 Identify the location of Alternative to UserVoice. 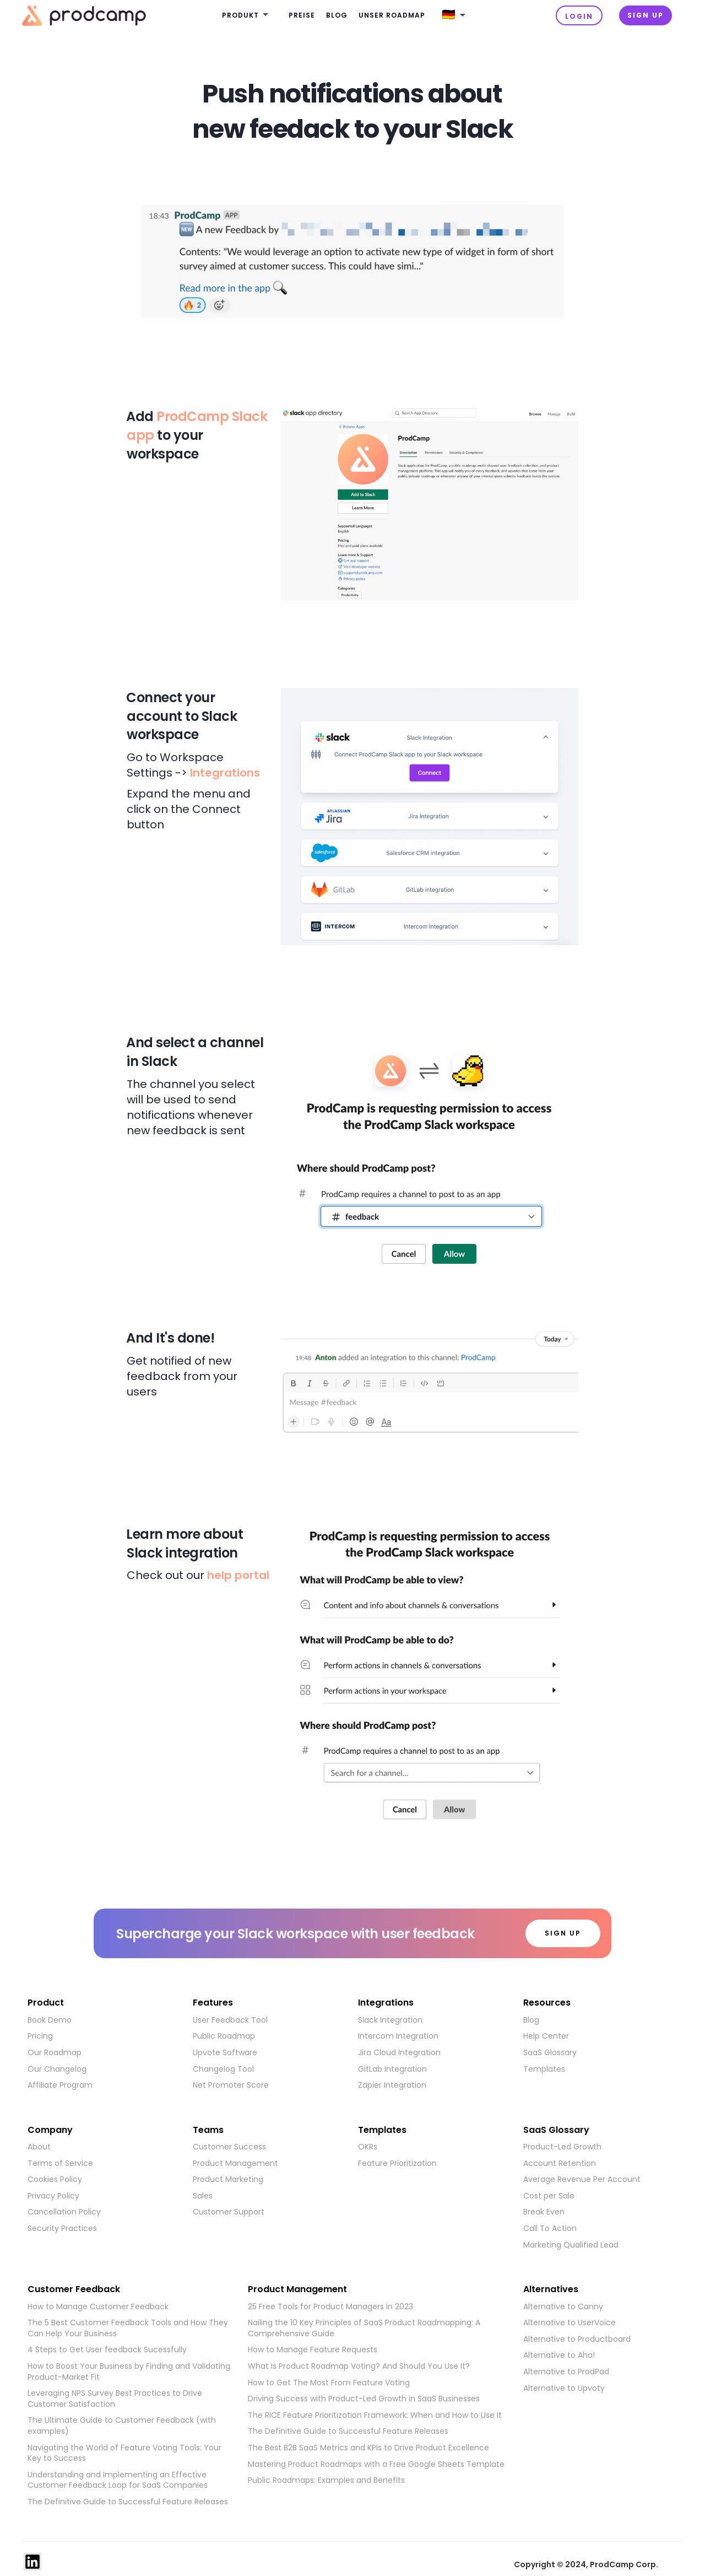
(569, 2323).